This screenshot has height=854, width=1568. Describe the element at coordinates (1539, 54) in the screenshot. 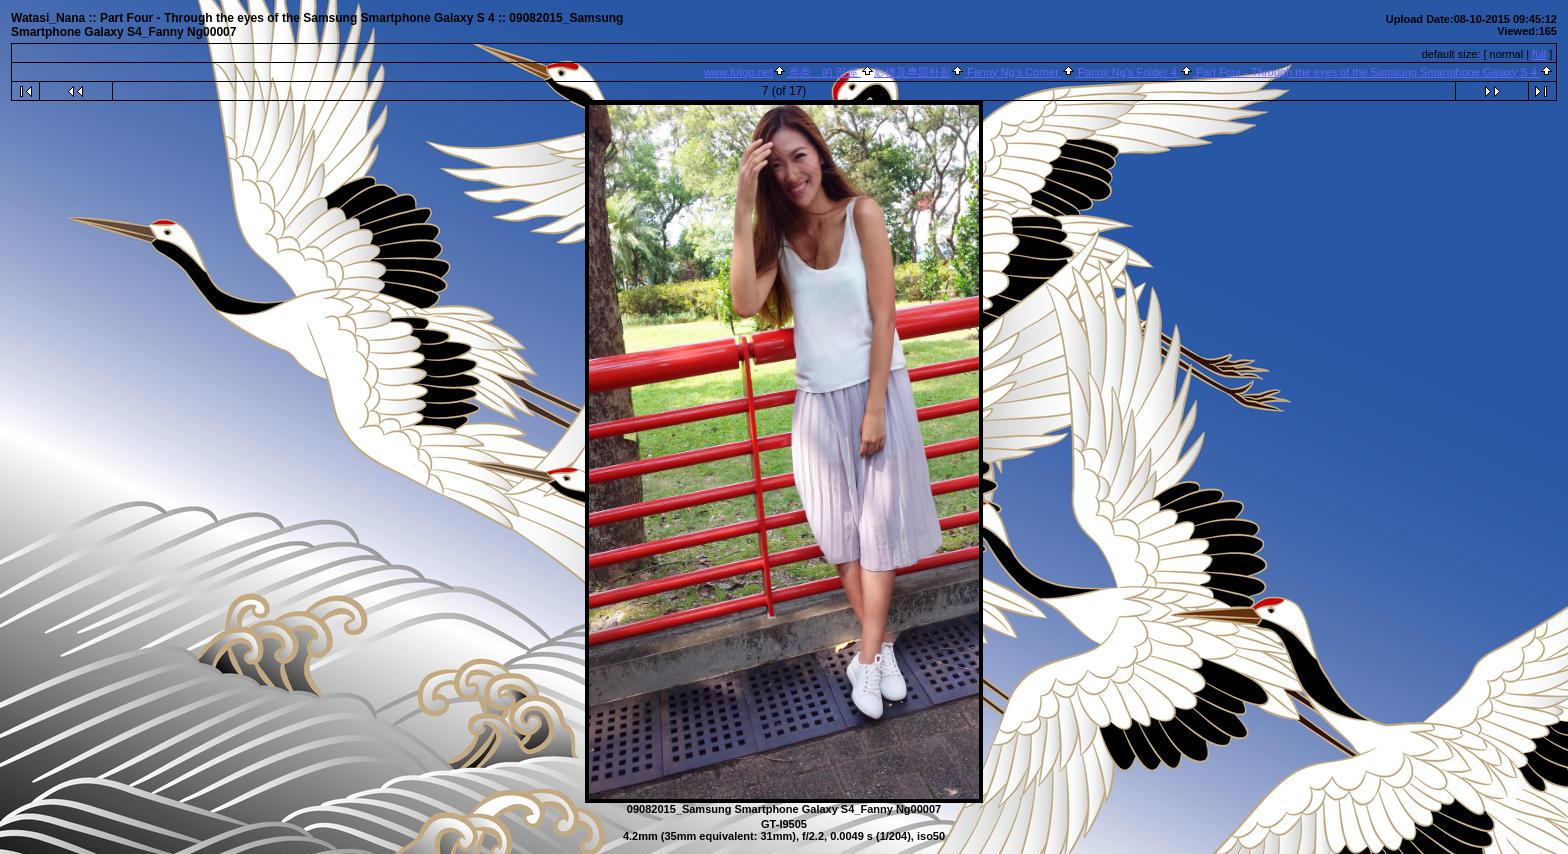

I see `full` at that location.